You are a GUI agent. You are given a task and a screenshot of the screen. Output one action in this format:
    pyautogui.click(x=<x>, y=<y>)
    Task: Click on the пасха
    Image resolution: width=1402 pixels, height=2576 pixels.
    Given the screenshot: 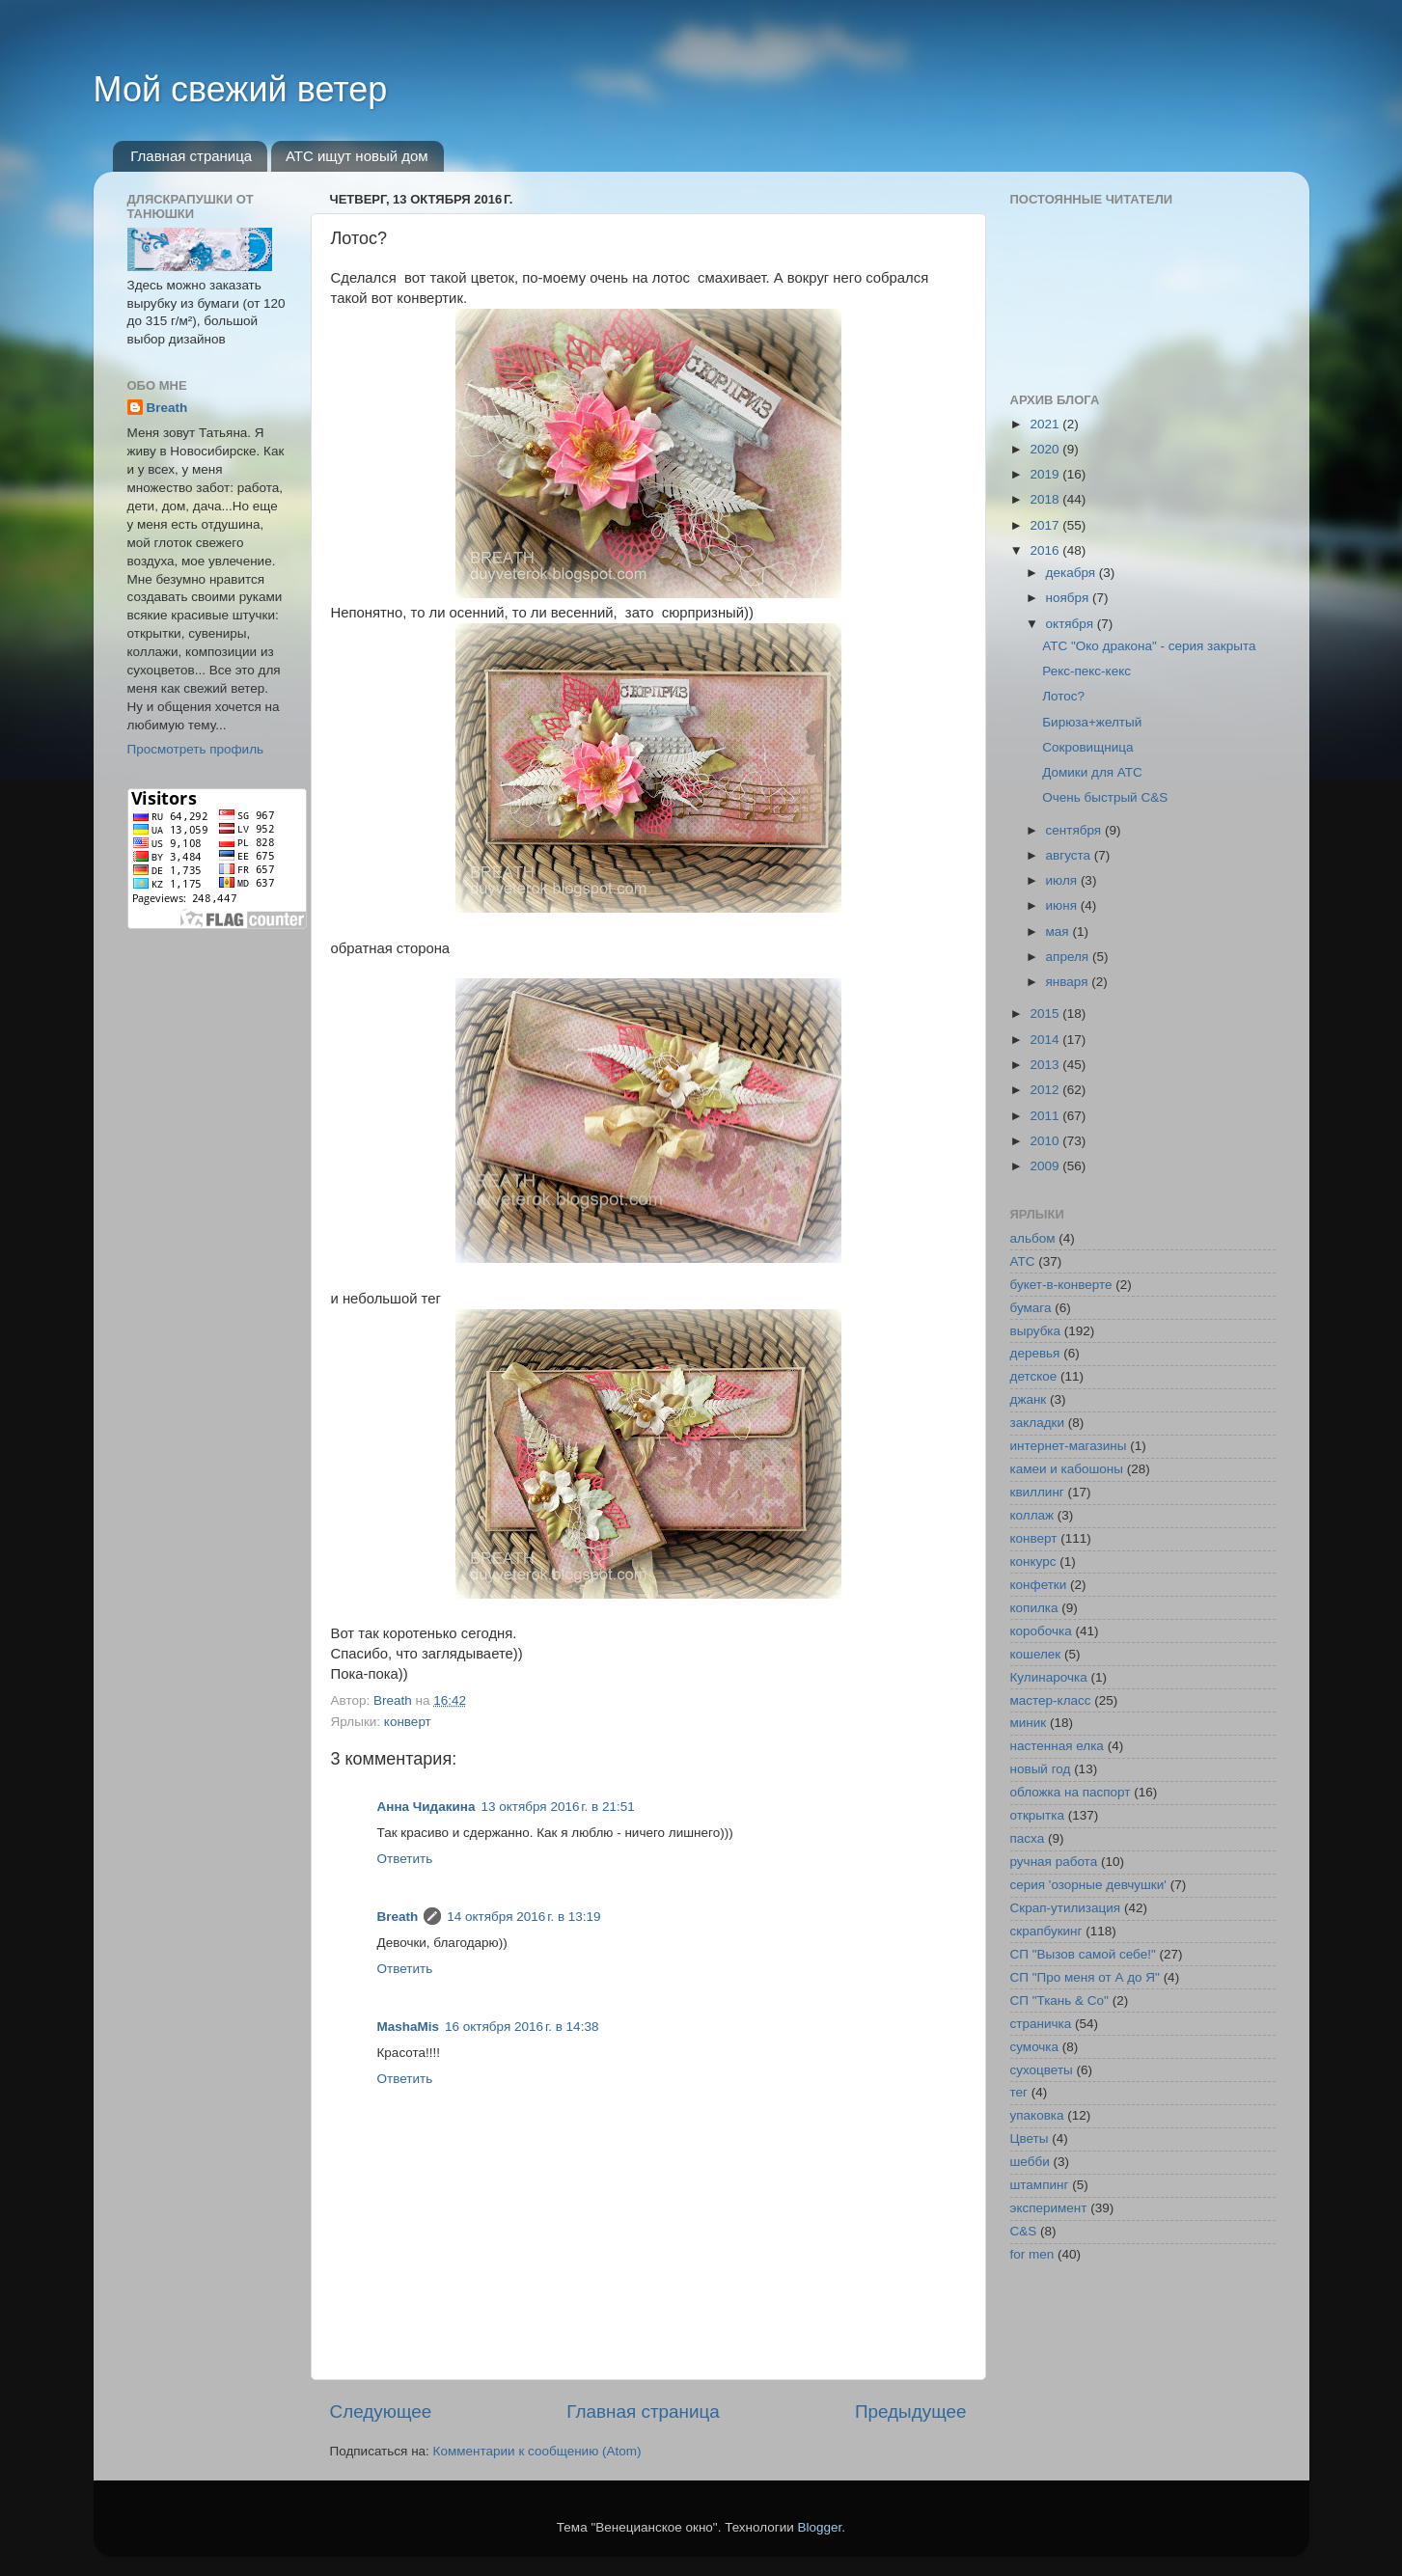 What is the action you would take?
    pyautogui.click(x=1027, y=1838)
    